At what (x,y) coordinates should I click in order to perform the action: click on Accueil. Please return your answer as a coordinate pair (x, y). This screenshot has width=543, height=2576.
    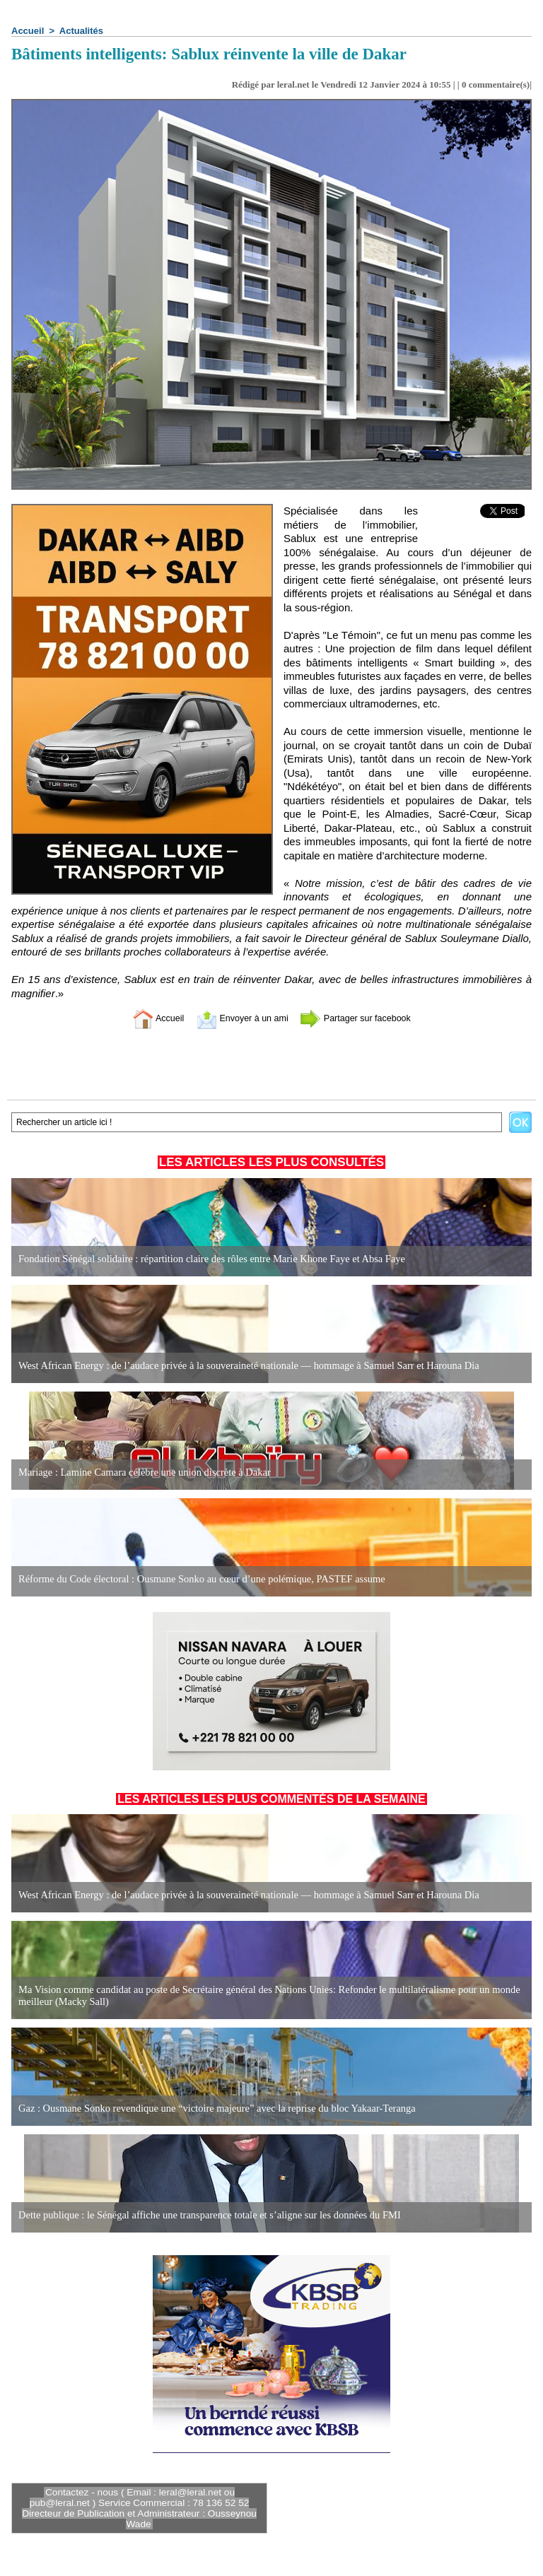
    Looking at the image, I should click on (27, 30).